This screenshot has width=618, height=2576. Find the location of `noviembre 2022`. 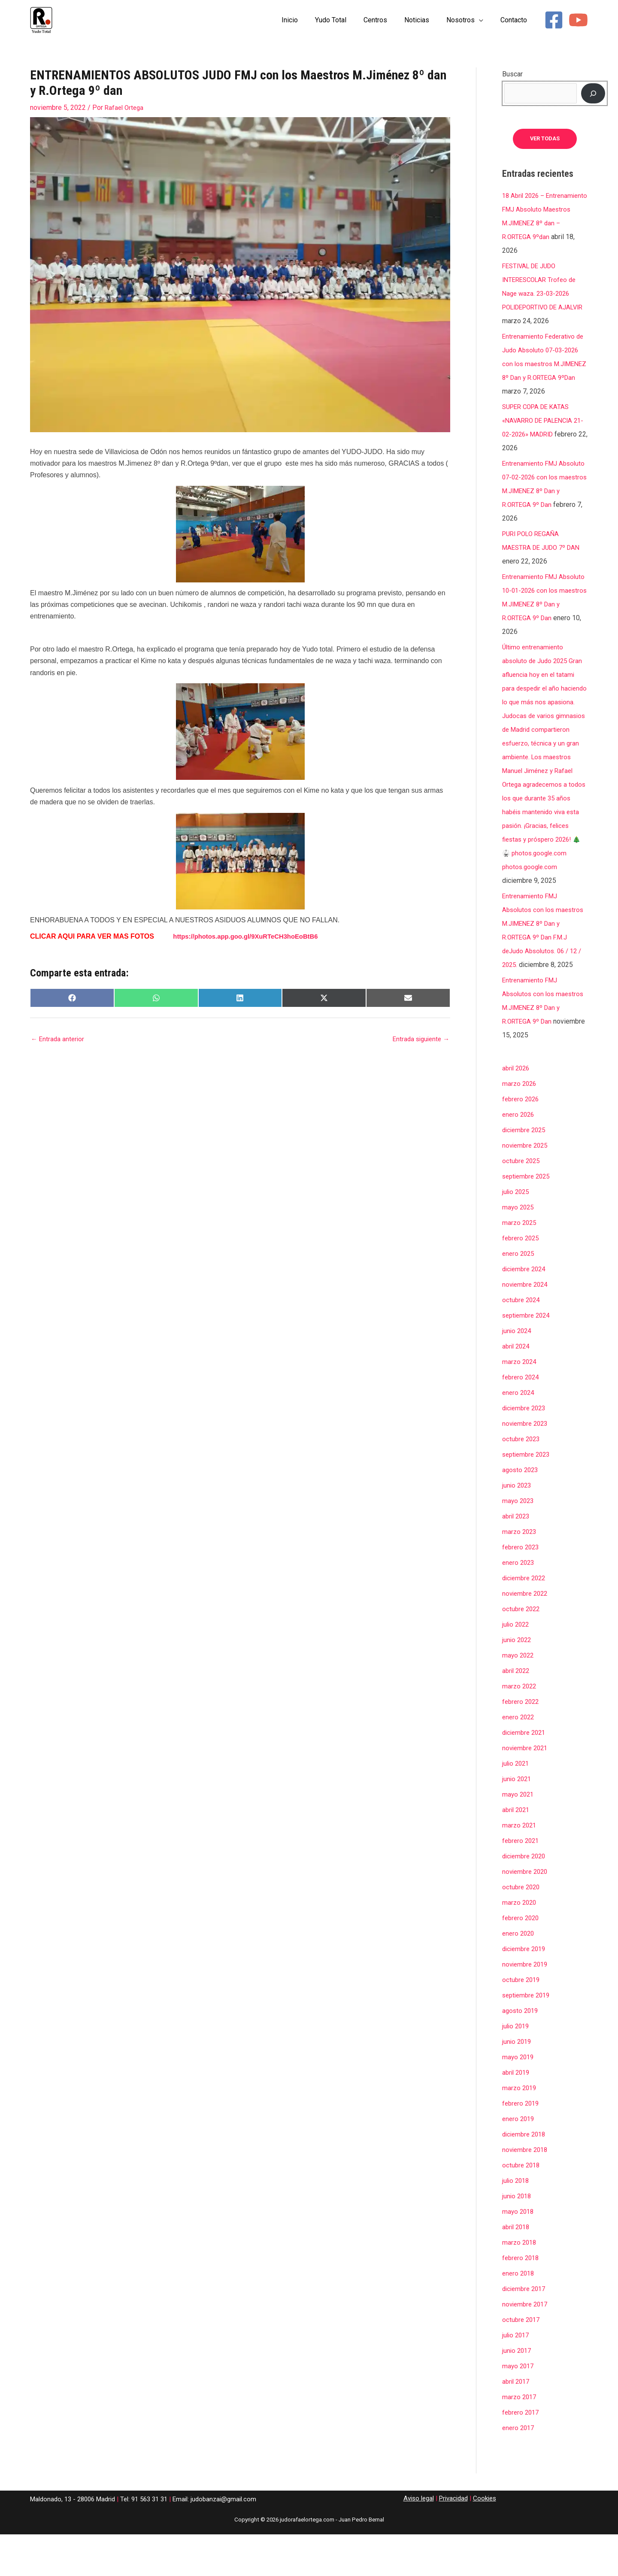

noviembre 2022 is located at coordinates (526, 1635).